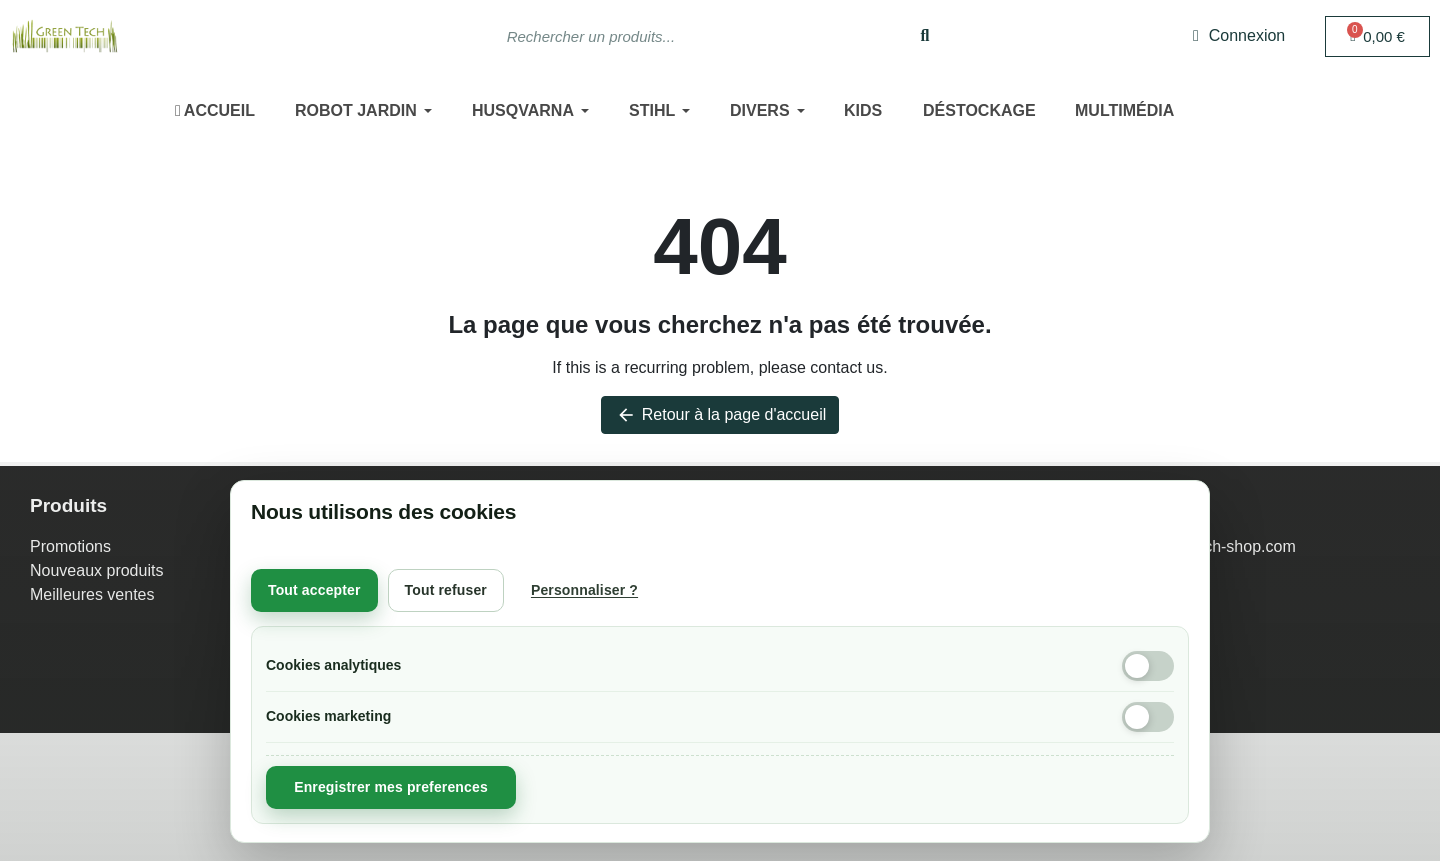 Image resolution: width=1440 pixels, height=861 pixels. Describe the element at coordinates (846, 367) in the screenshot. I see `contact us` at that location.